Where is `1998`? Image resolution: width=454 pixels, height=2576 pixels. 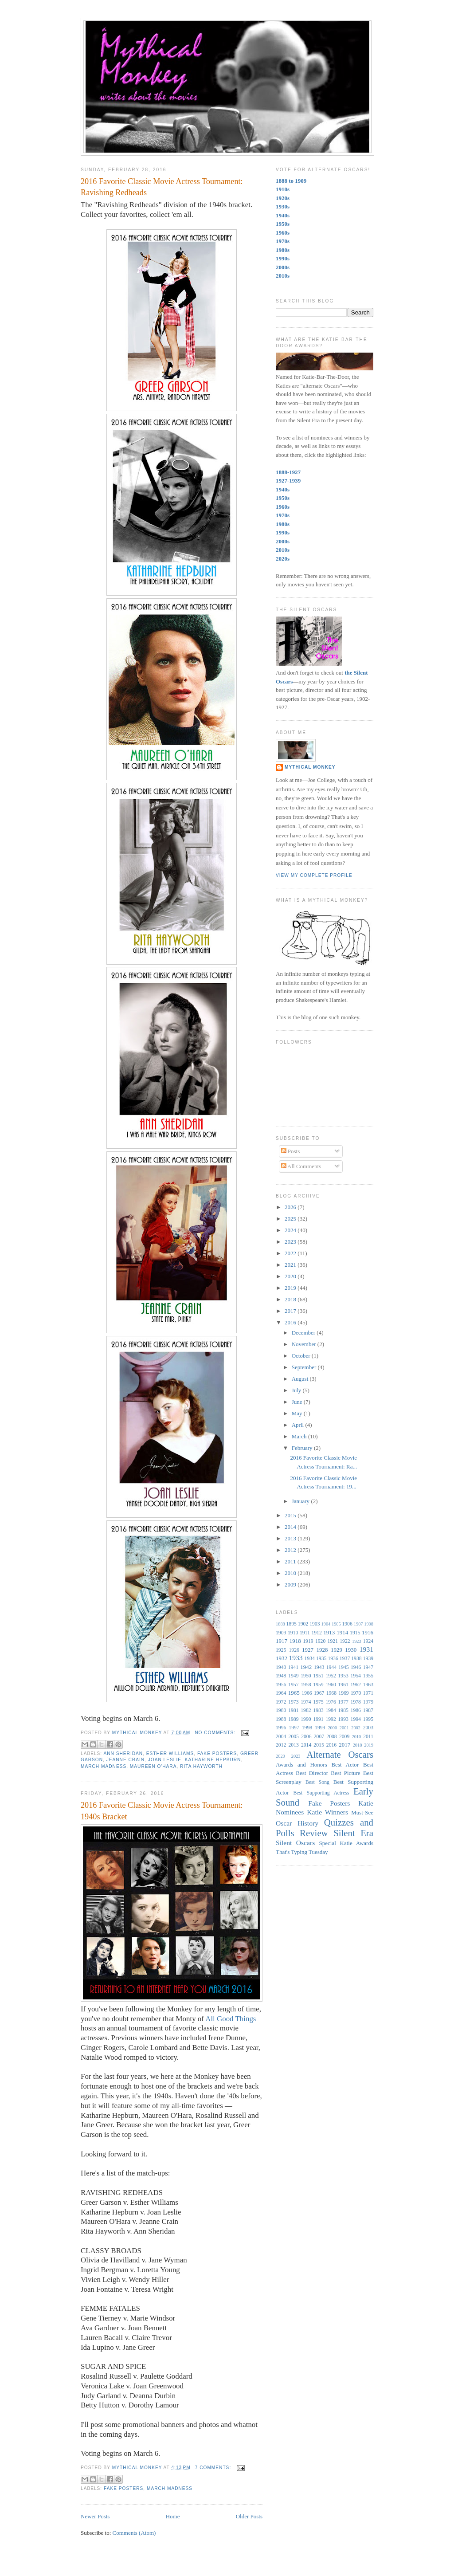
1998 is located at coordinates (307, 1728).